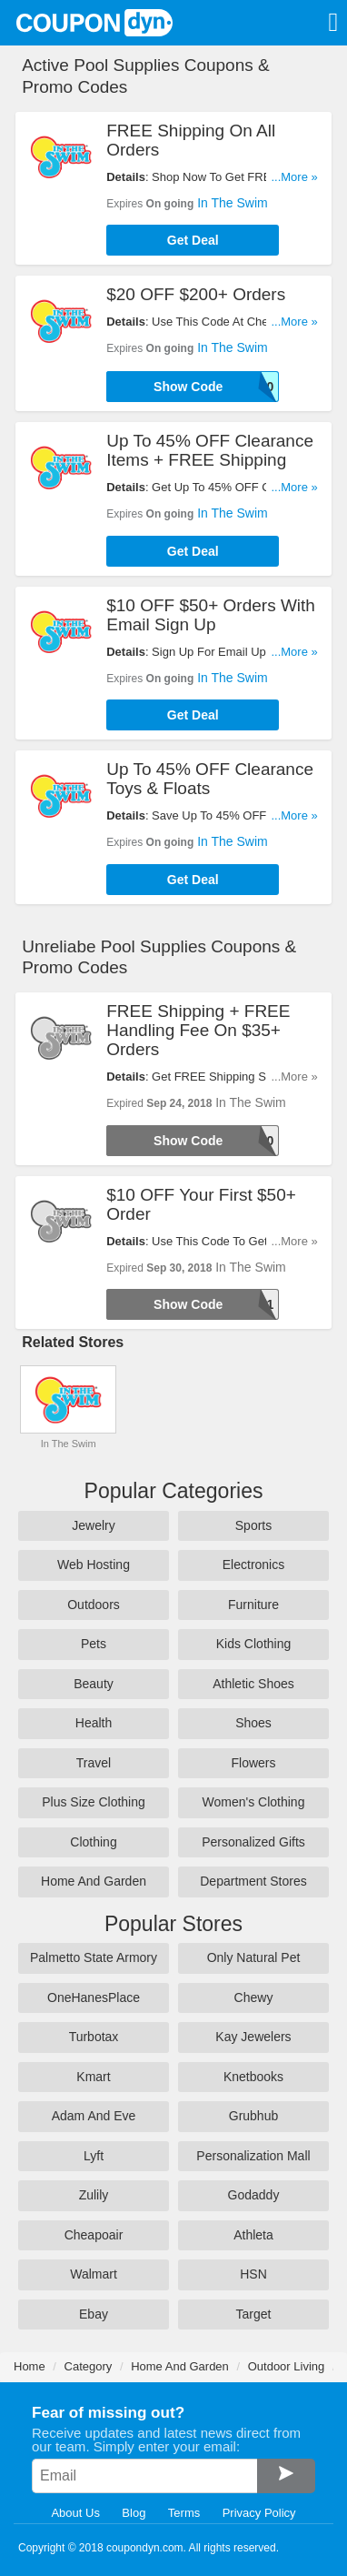  Describe the element at coordinates (253, 1997) in the screenshot. I see `Chewy` at that location.